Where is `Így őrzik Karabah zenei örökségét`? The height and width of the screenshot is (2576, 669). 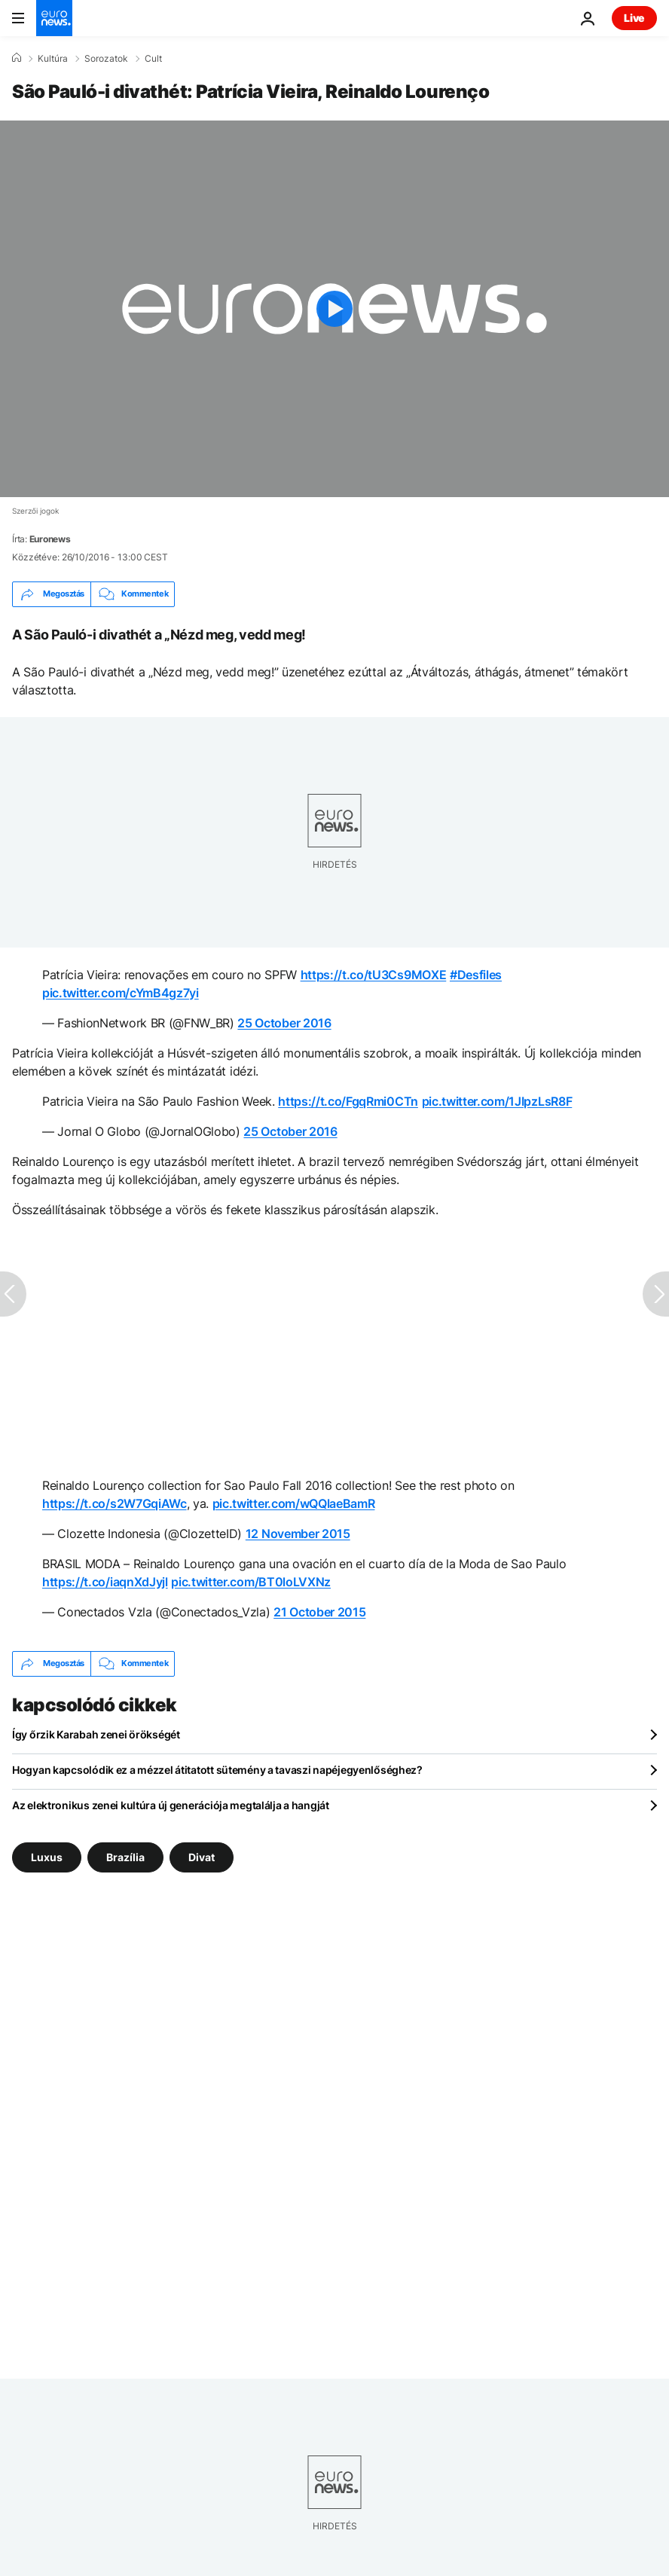
Így őrzik Karabah zenei örökségét is located at coordinates (96, 1734).